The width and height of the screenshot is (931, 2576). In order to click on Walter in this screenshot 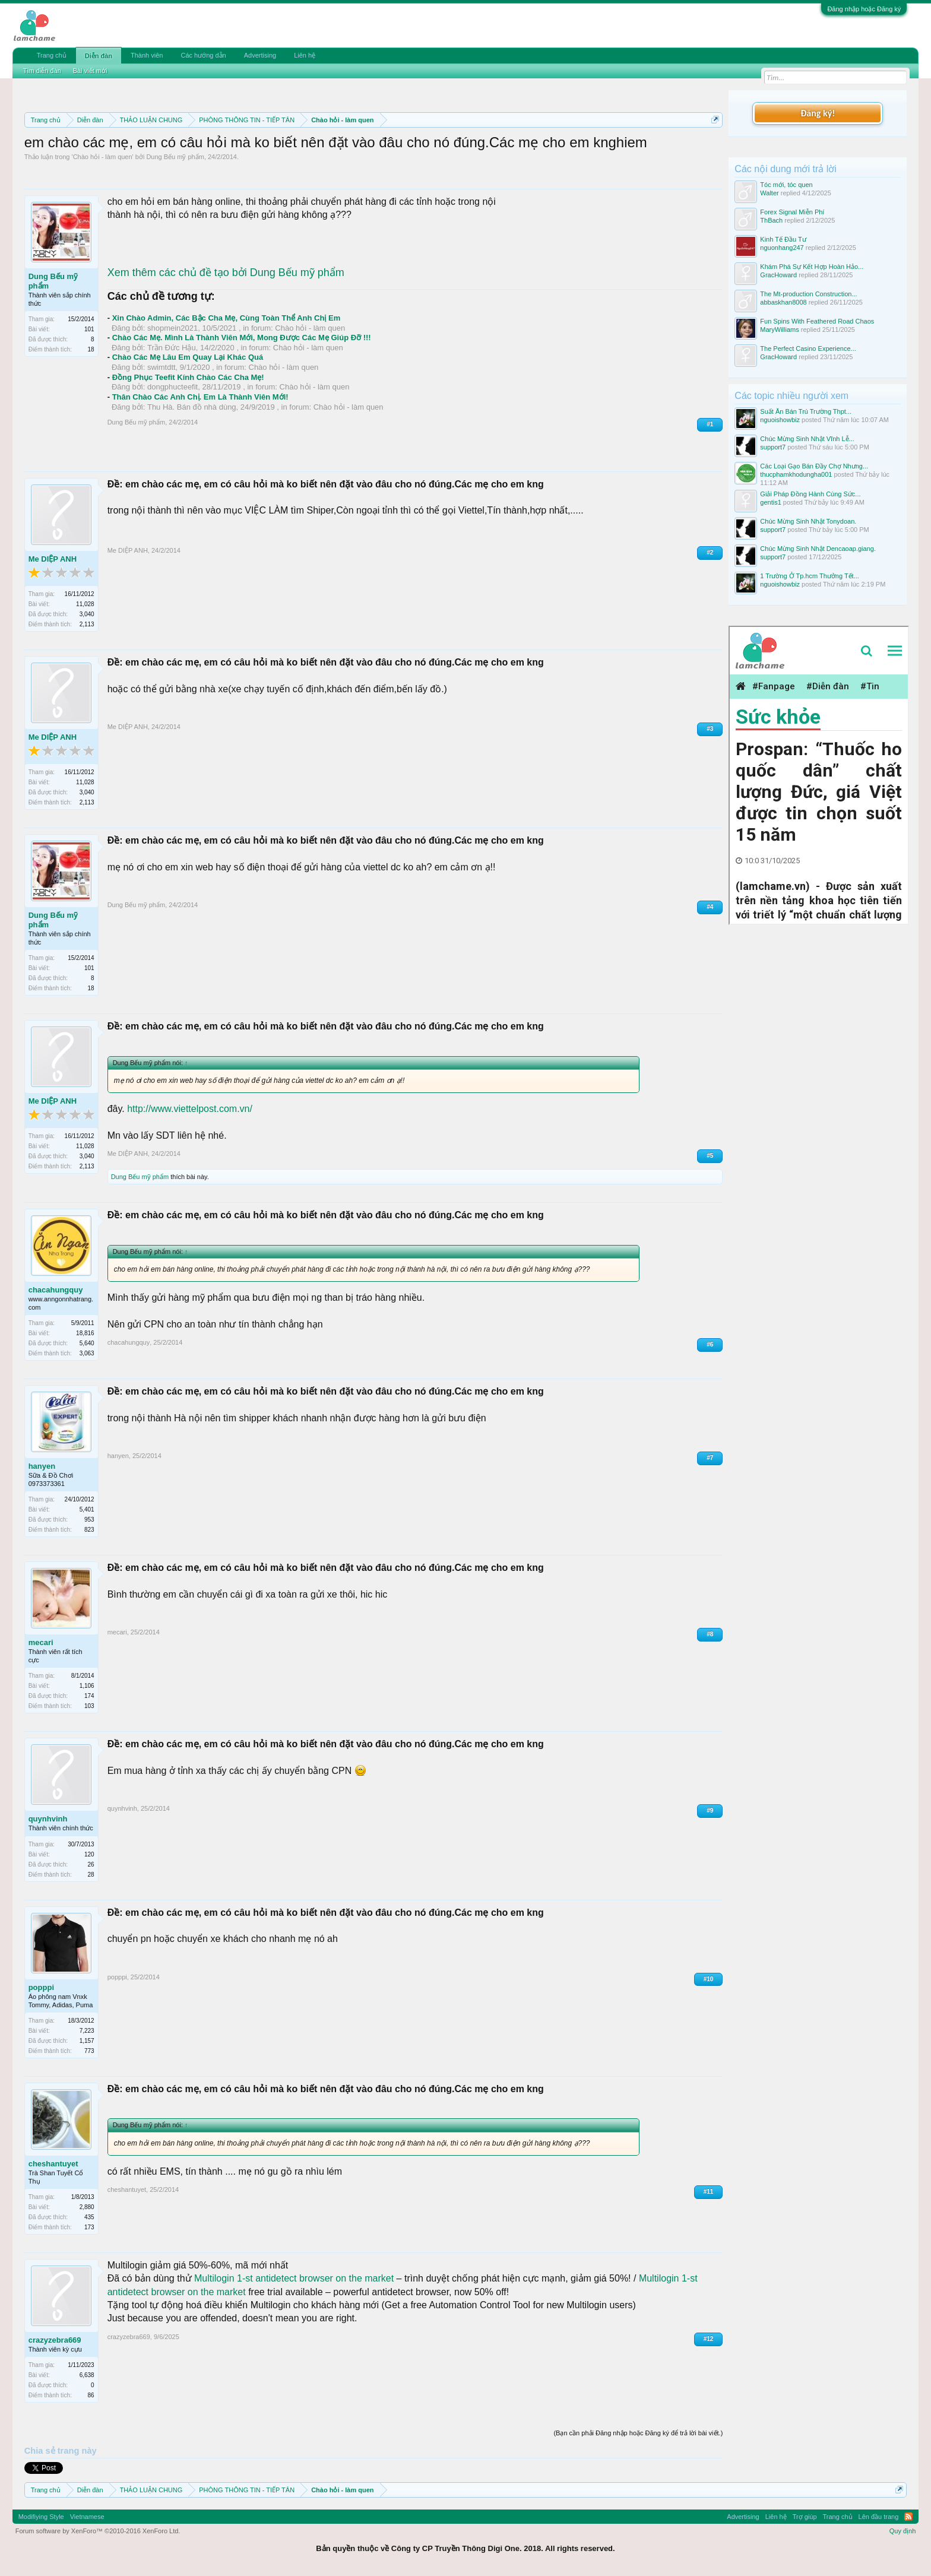, I will do `click(769, 193)`.